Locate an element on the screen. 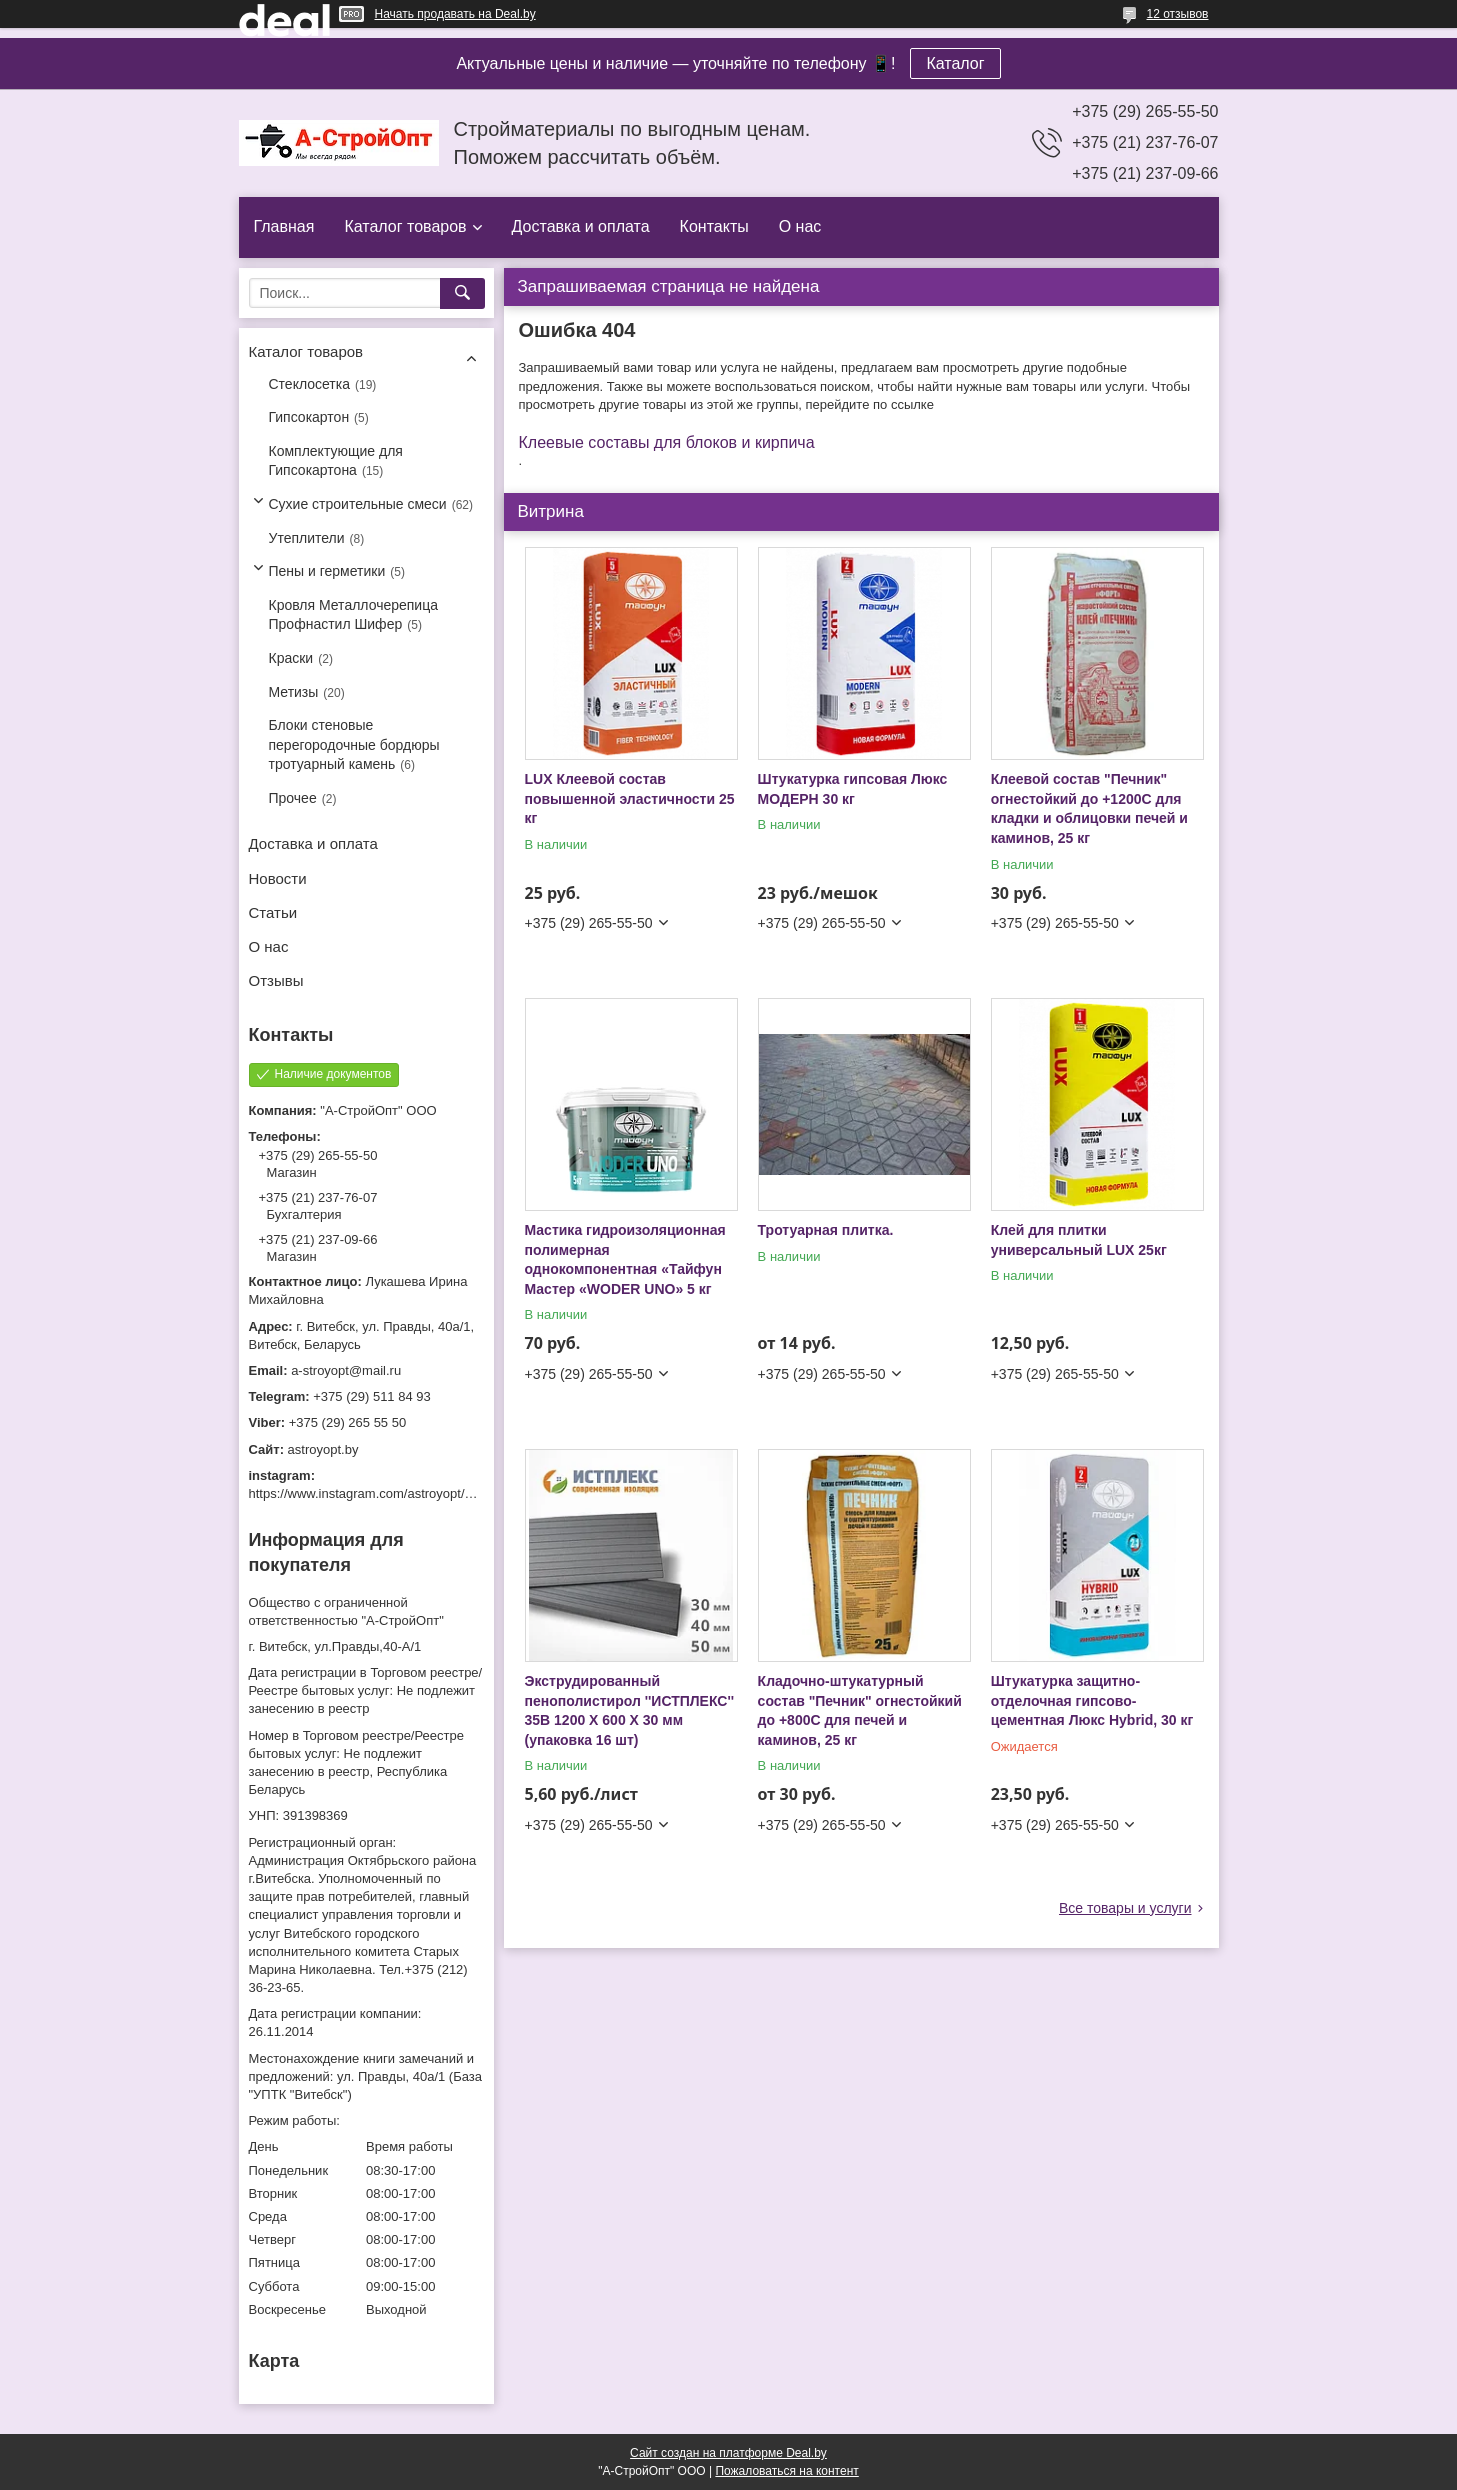 Image resolution: width=1457 pixels, height=2490 pixels. Пены и герметики is located at coordinates (327, 571).